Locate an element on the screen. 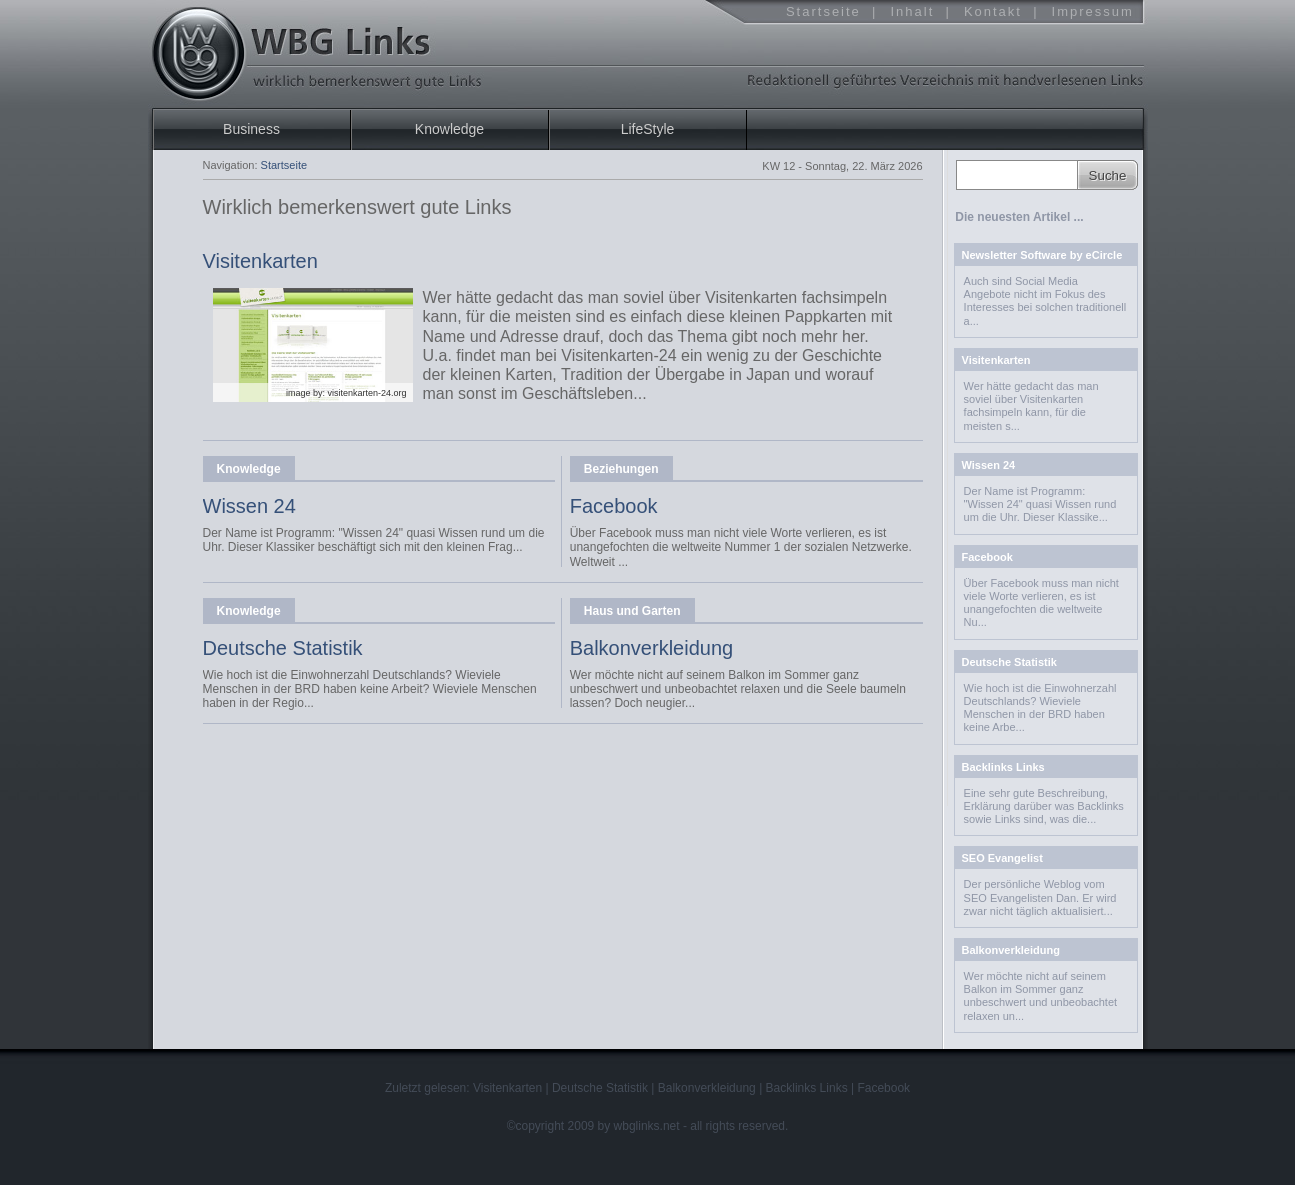  Wissen 24 is located at coordinates (249, 506).